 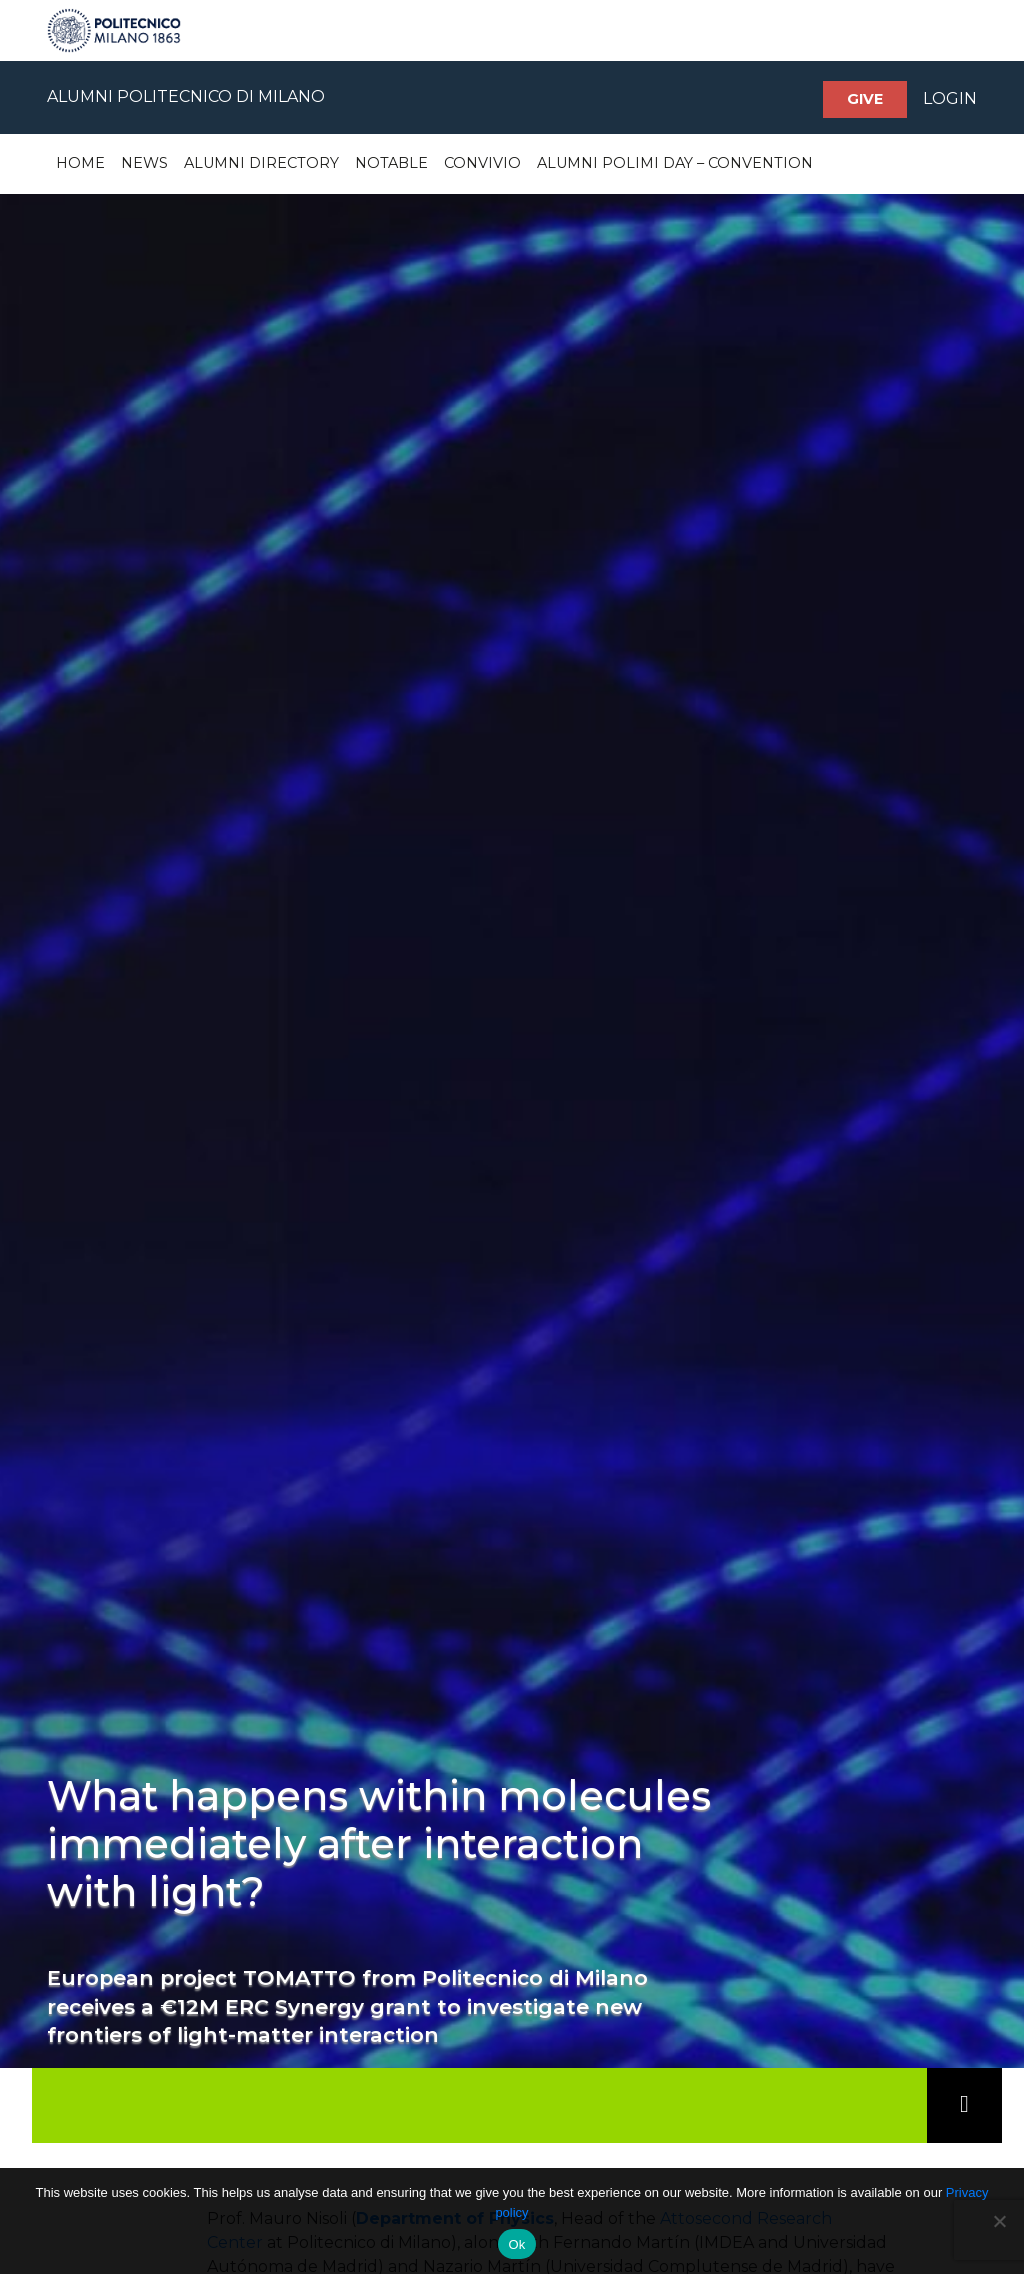 I want to click on News, so click(x=144, y=163).